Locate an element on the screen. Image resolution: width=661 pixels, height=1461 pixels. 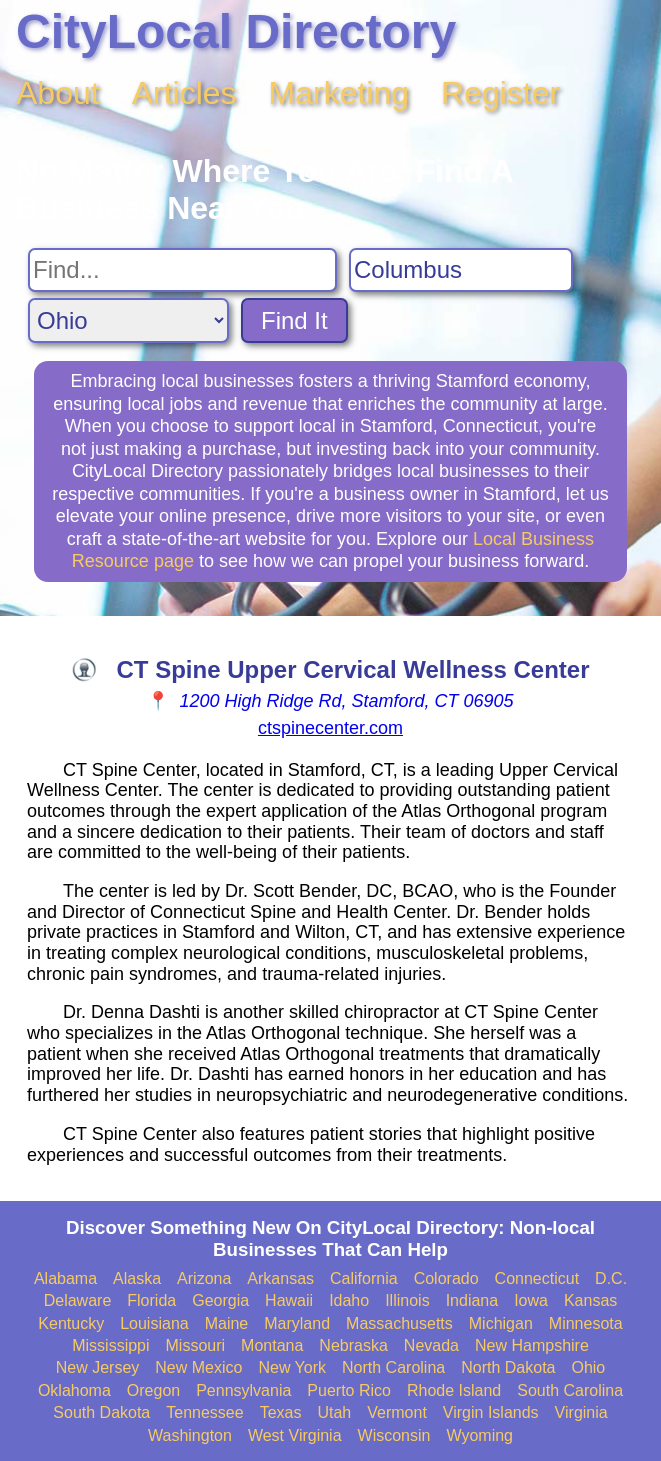
Hawaii is located at coordinates (289, 1300).